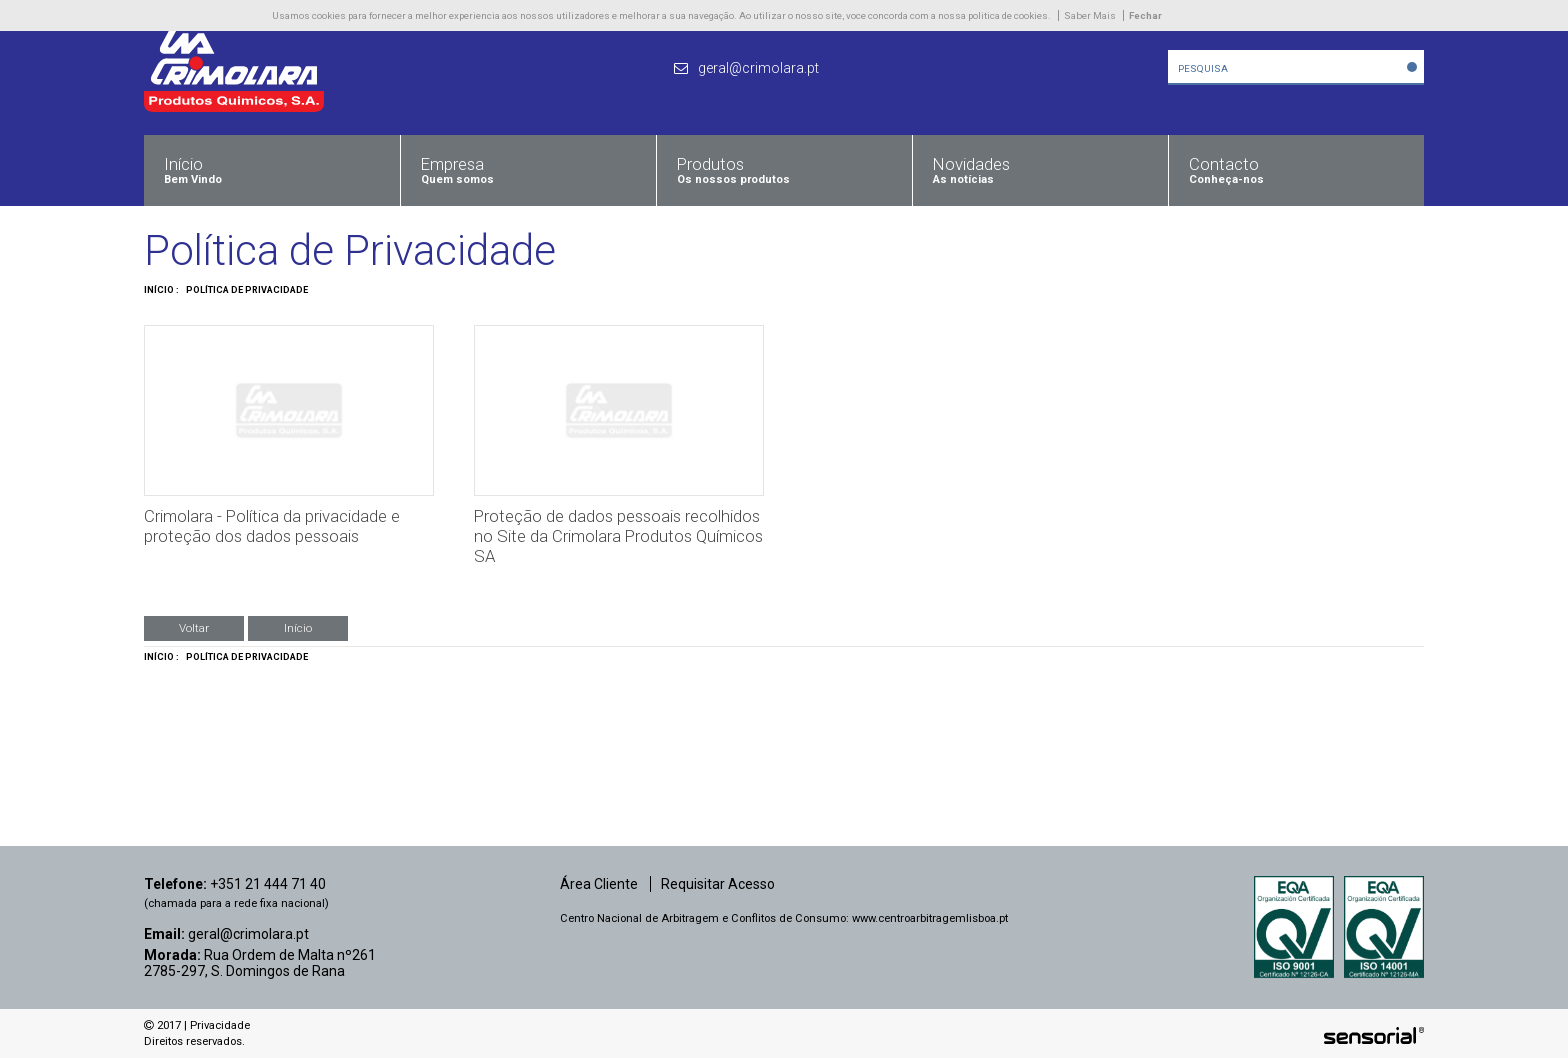 The width and height of the screenshot is (1568, 1058). Describe the element at coordinates (161, 290) in the screenshot. I see `Início :` at that location.